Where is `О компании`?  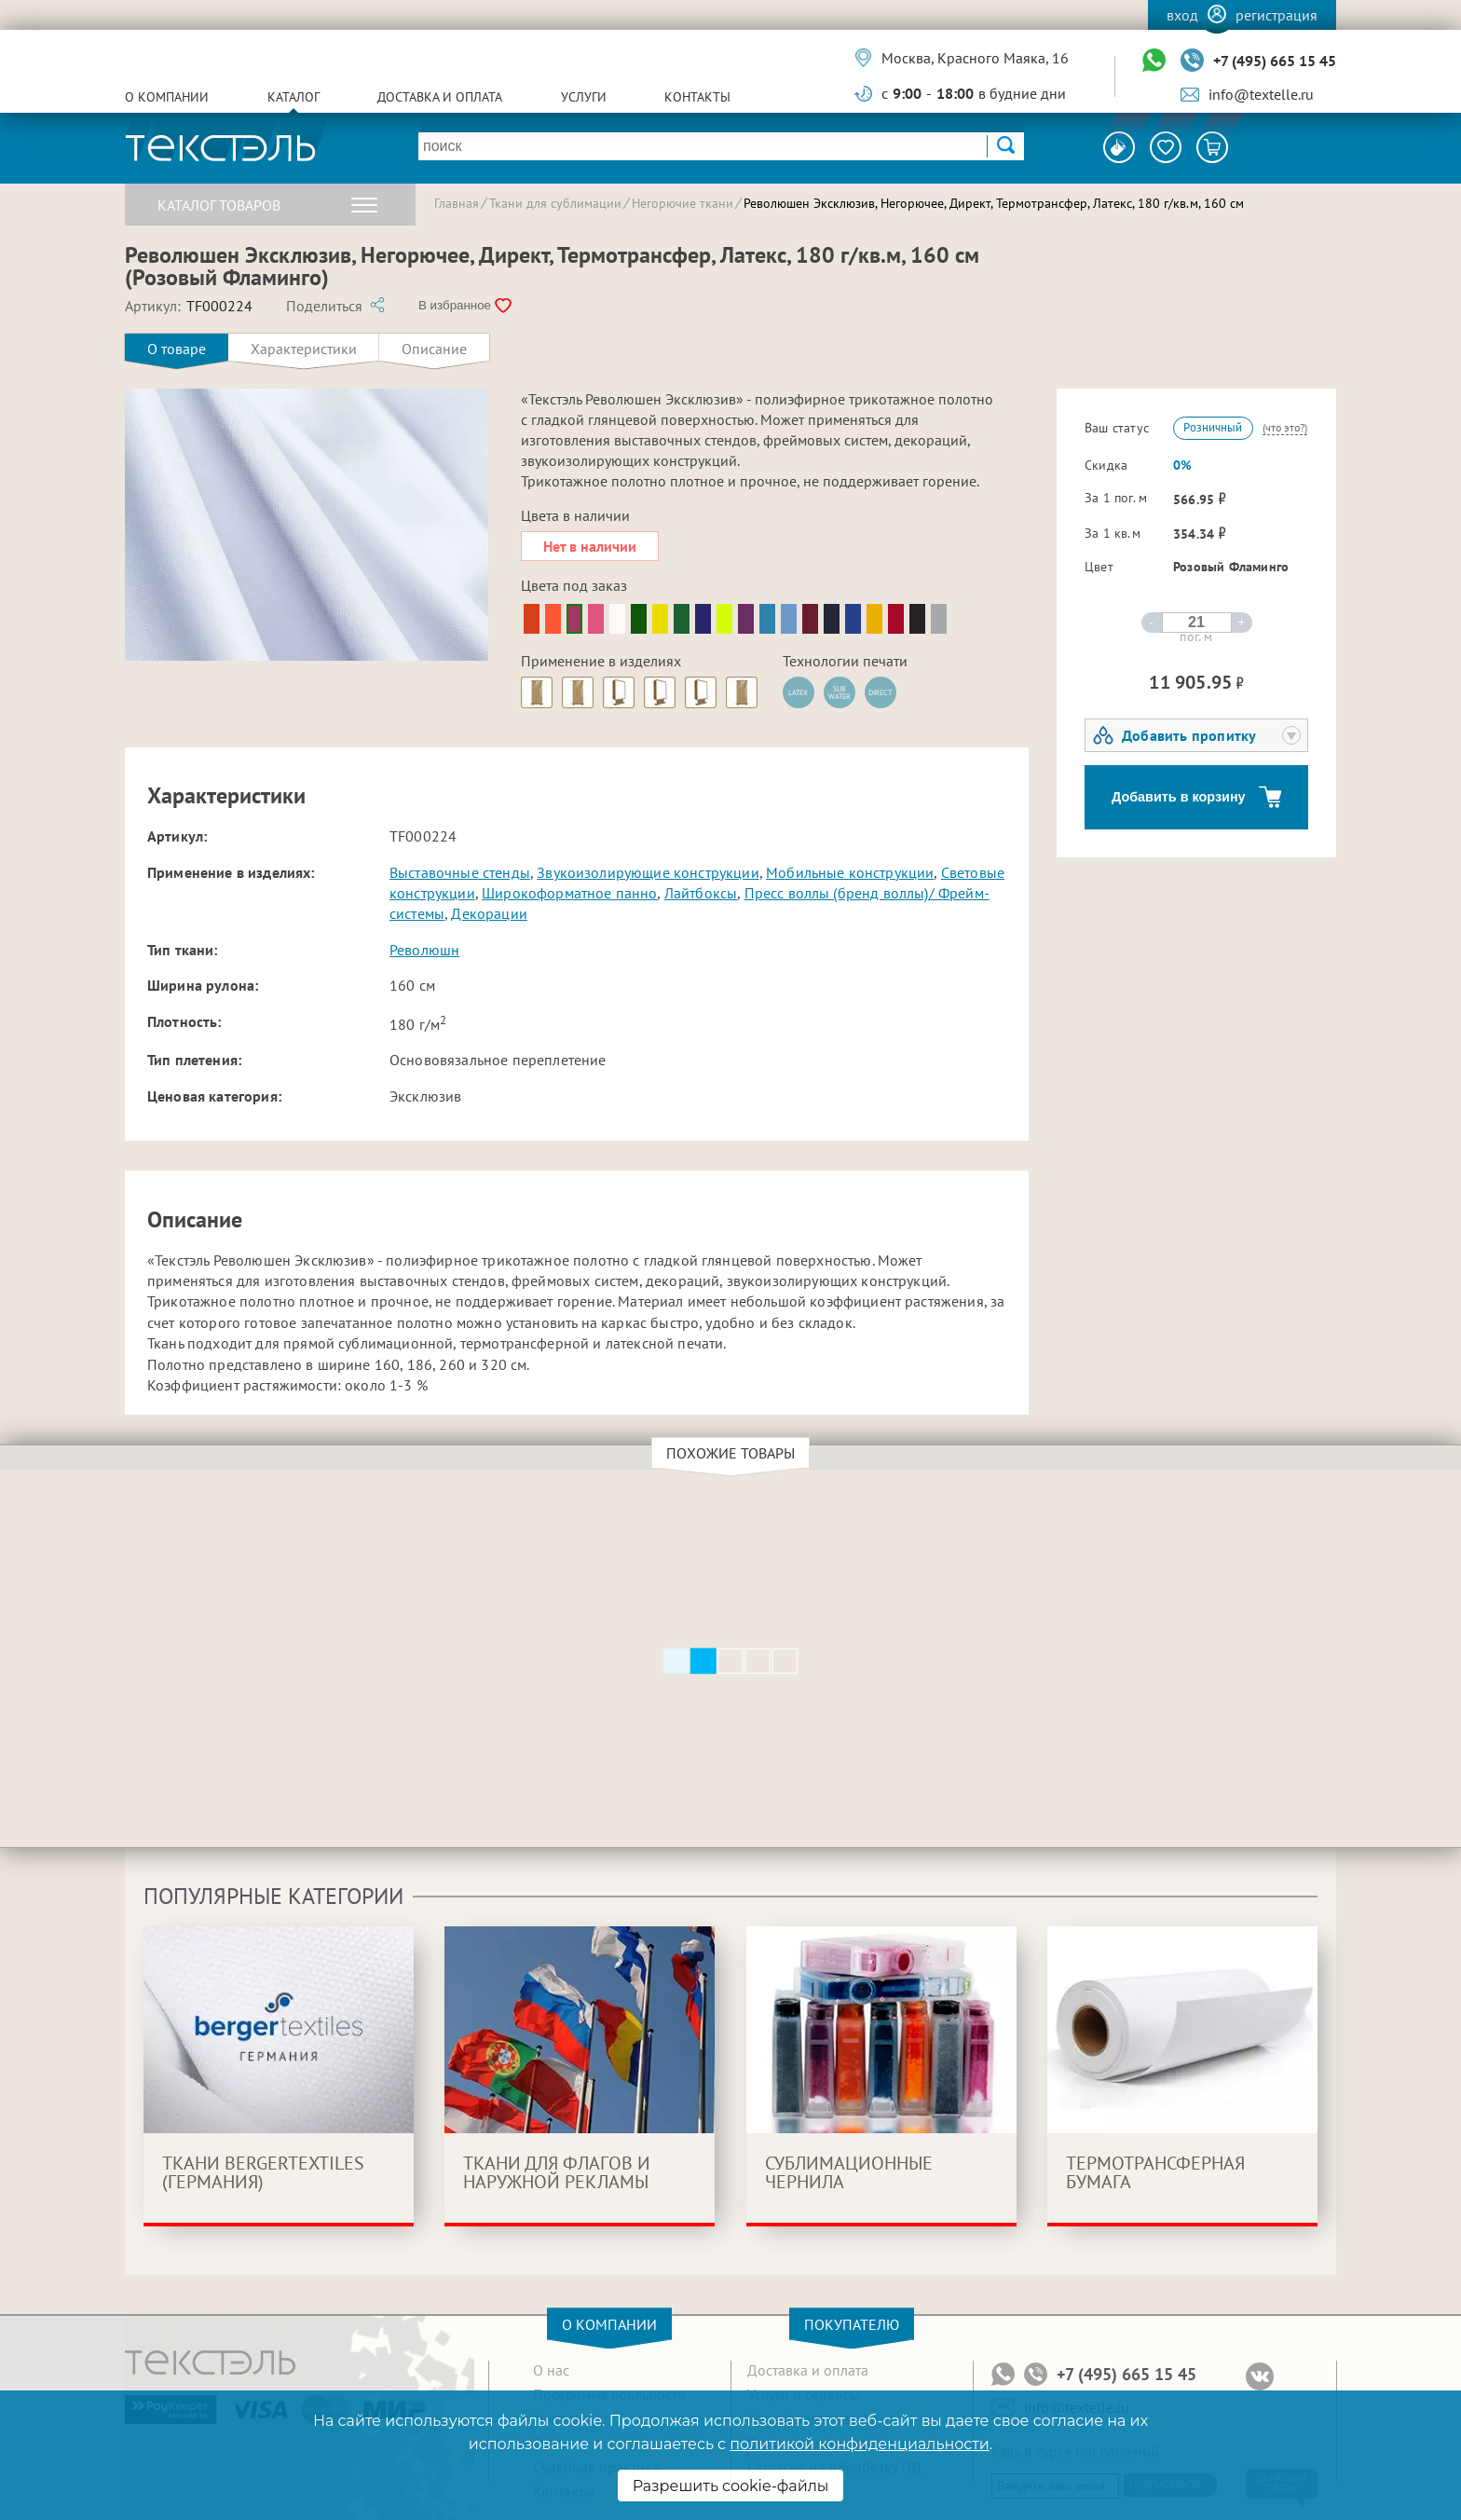
О компании is located at coordinates (167, 97).